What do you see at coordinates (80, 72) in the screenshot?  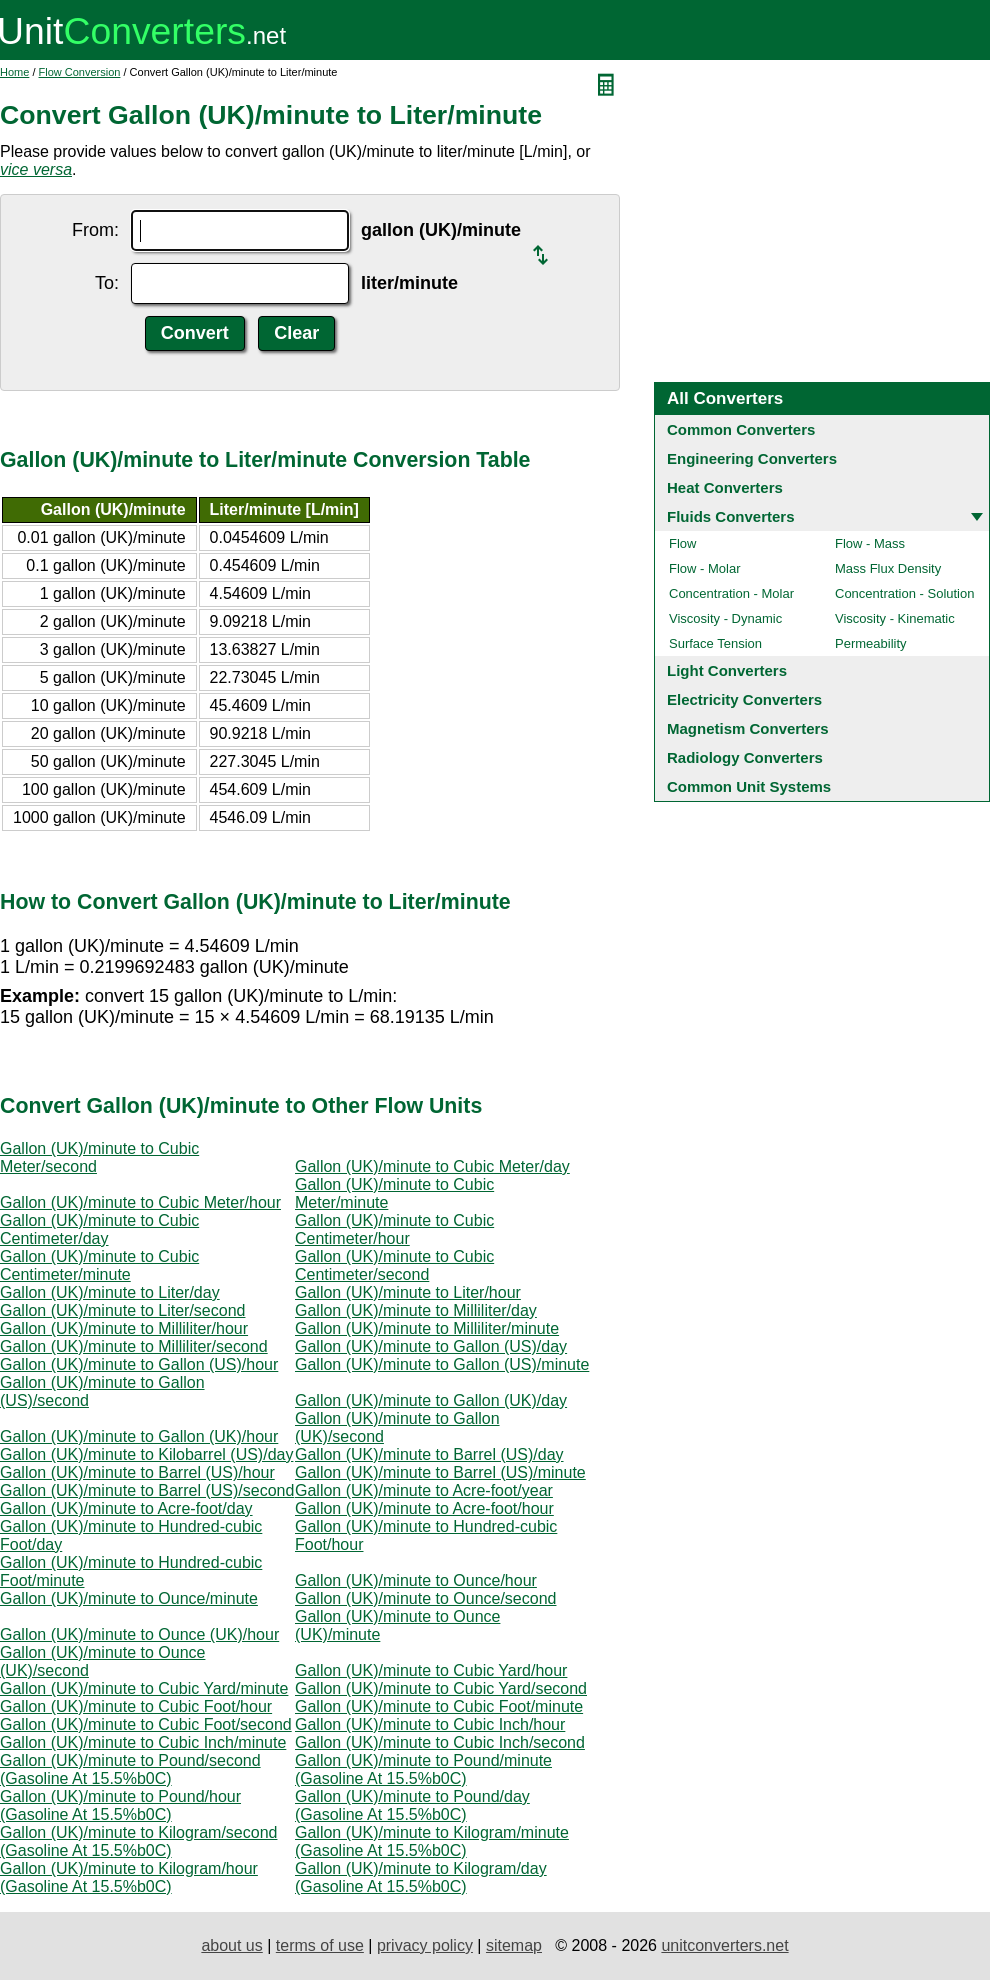 I see `Flow Conversion` at bounding box center [80, 72].